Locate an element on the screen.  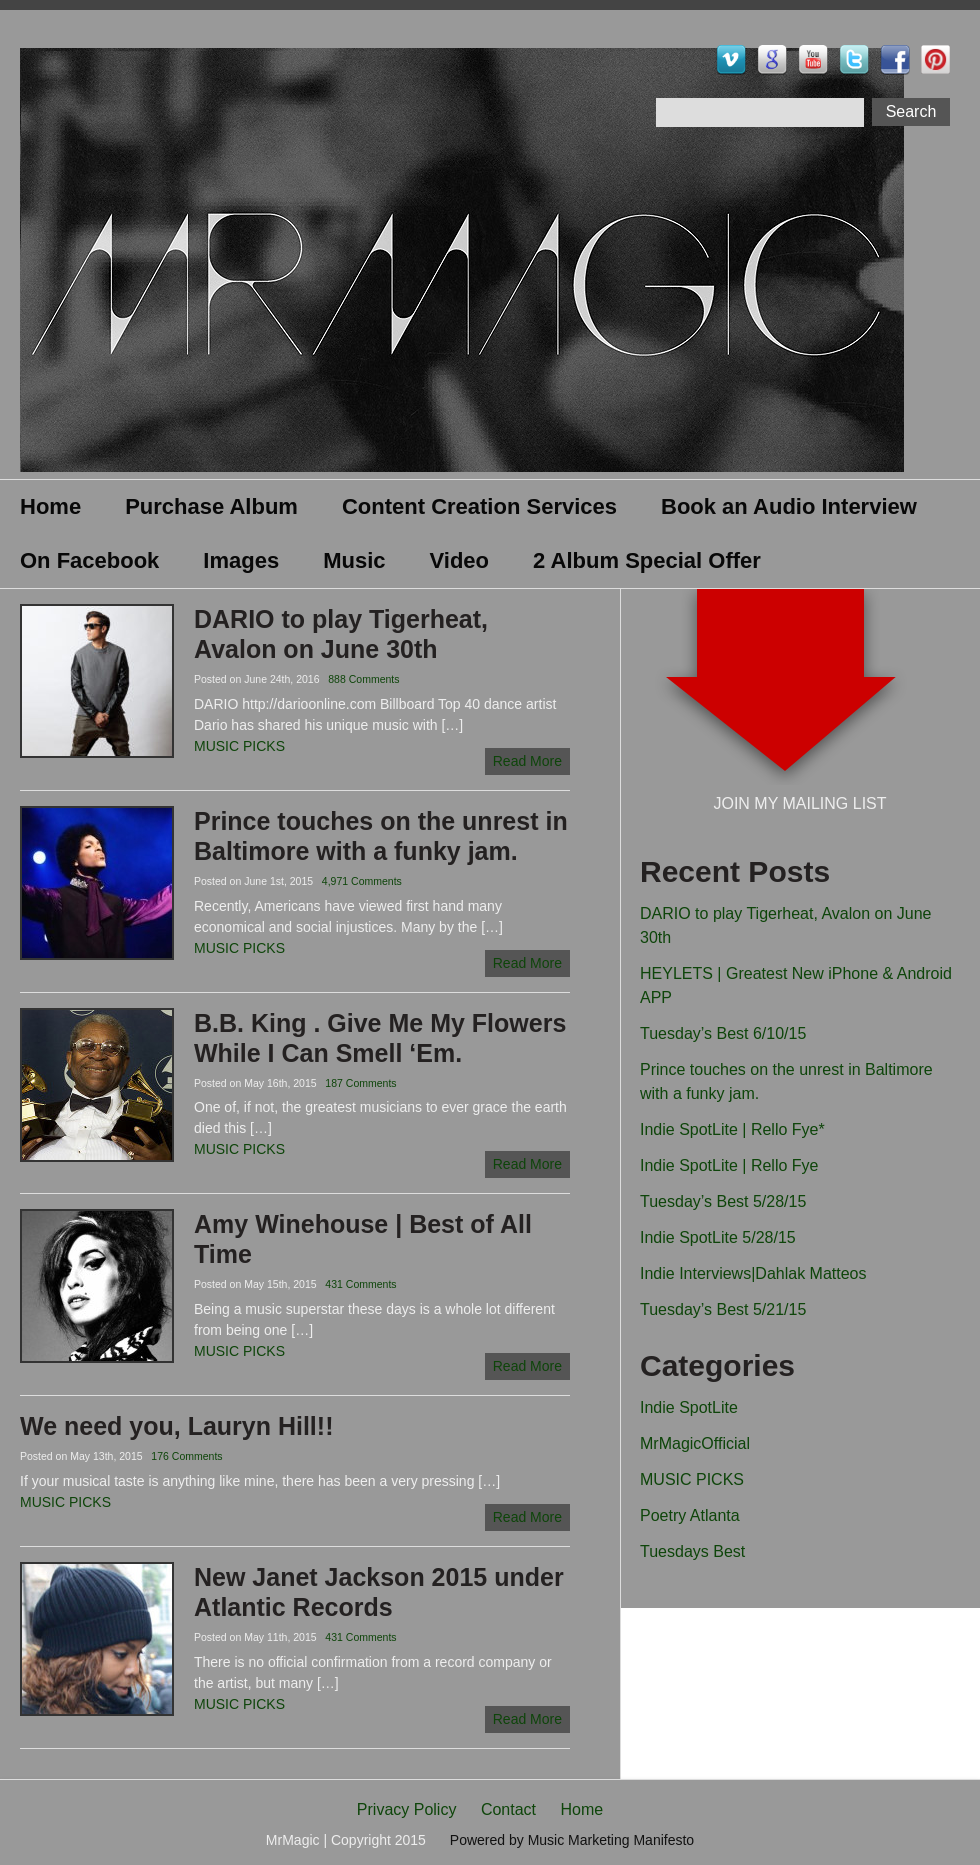
Tuesday’s Best 5/28/15 is located at coordinates (723, 1201).